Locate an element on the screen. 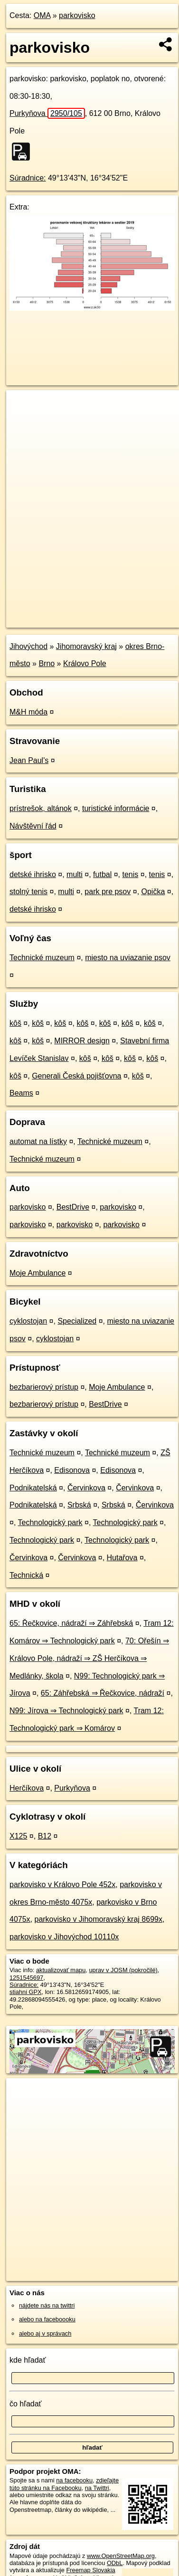  Súradnice: is located at coordinates (27, 178).